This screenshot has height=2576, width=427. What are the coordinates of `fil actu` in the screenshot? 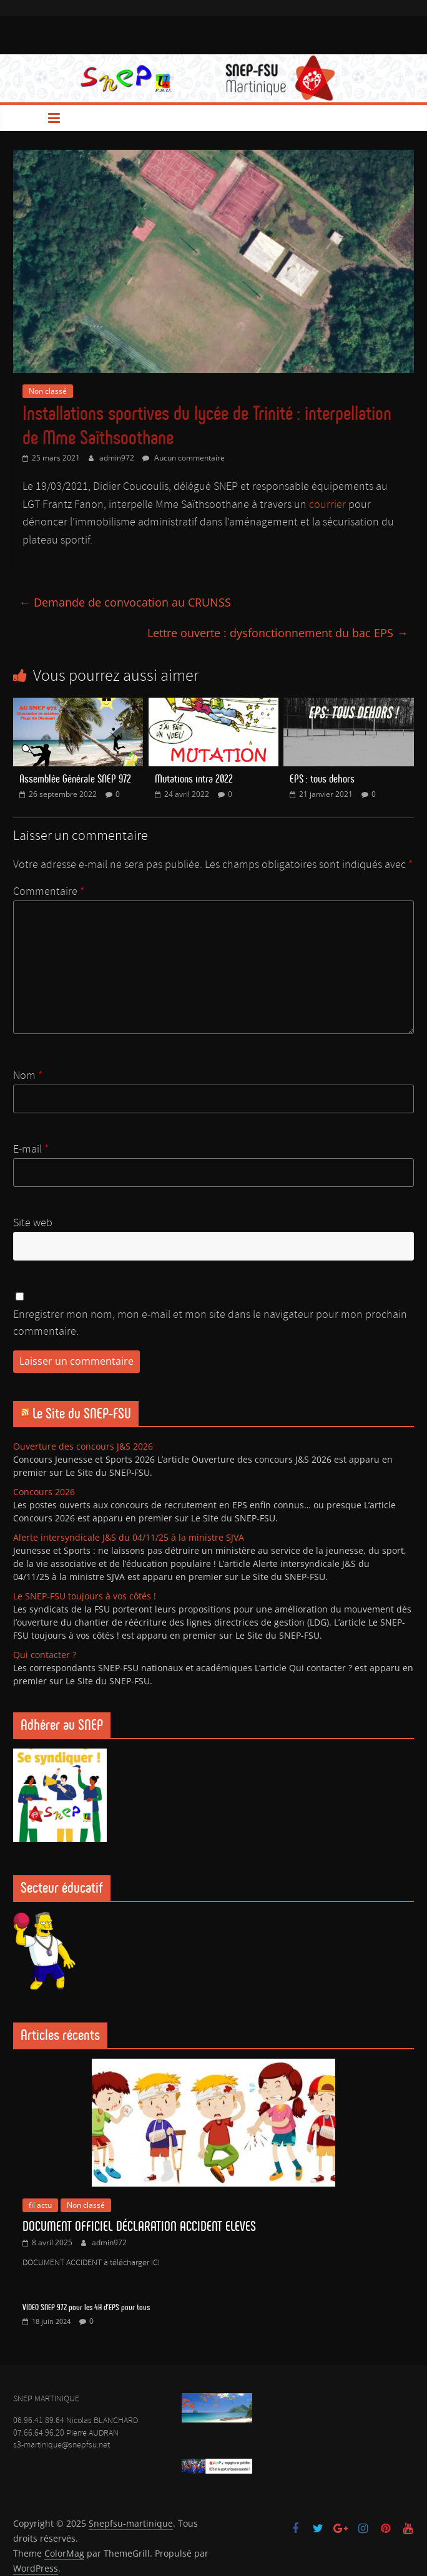 It's located at (40, 2205).